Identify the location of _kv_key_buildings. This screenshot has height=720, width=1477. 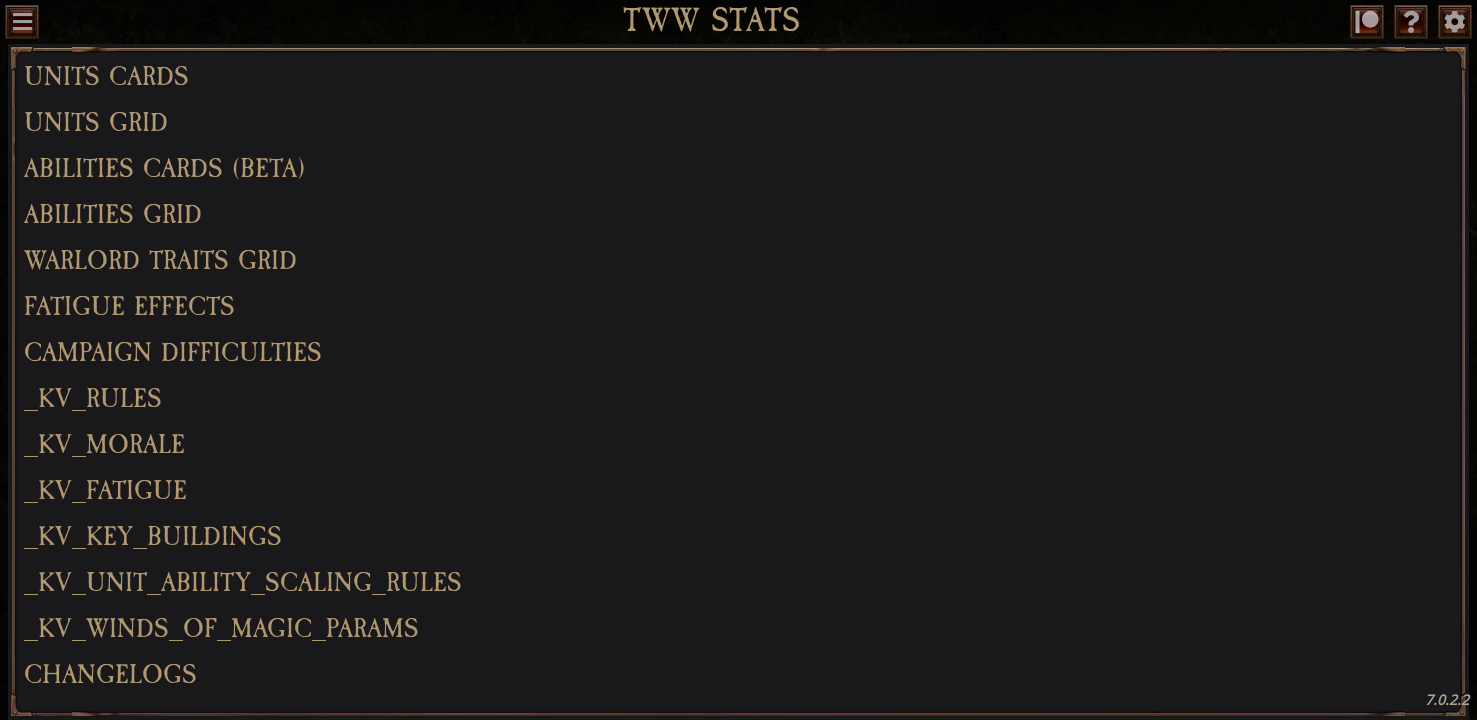
(153, 537).